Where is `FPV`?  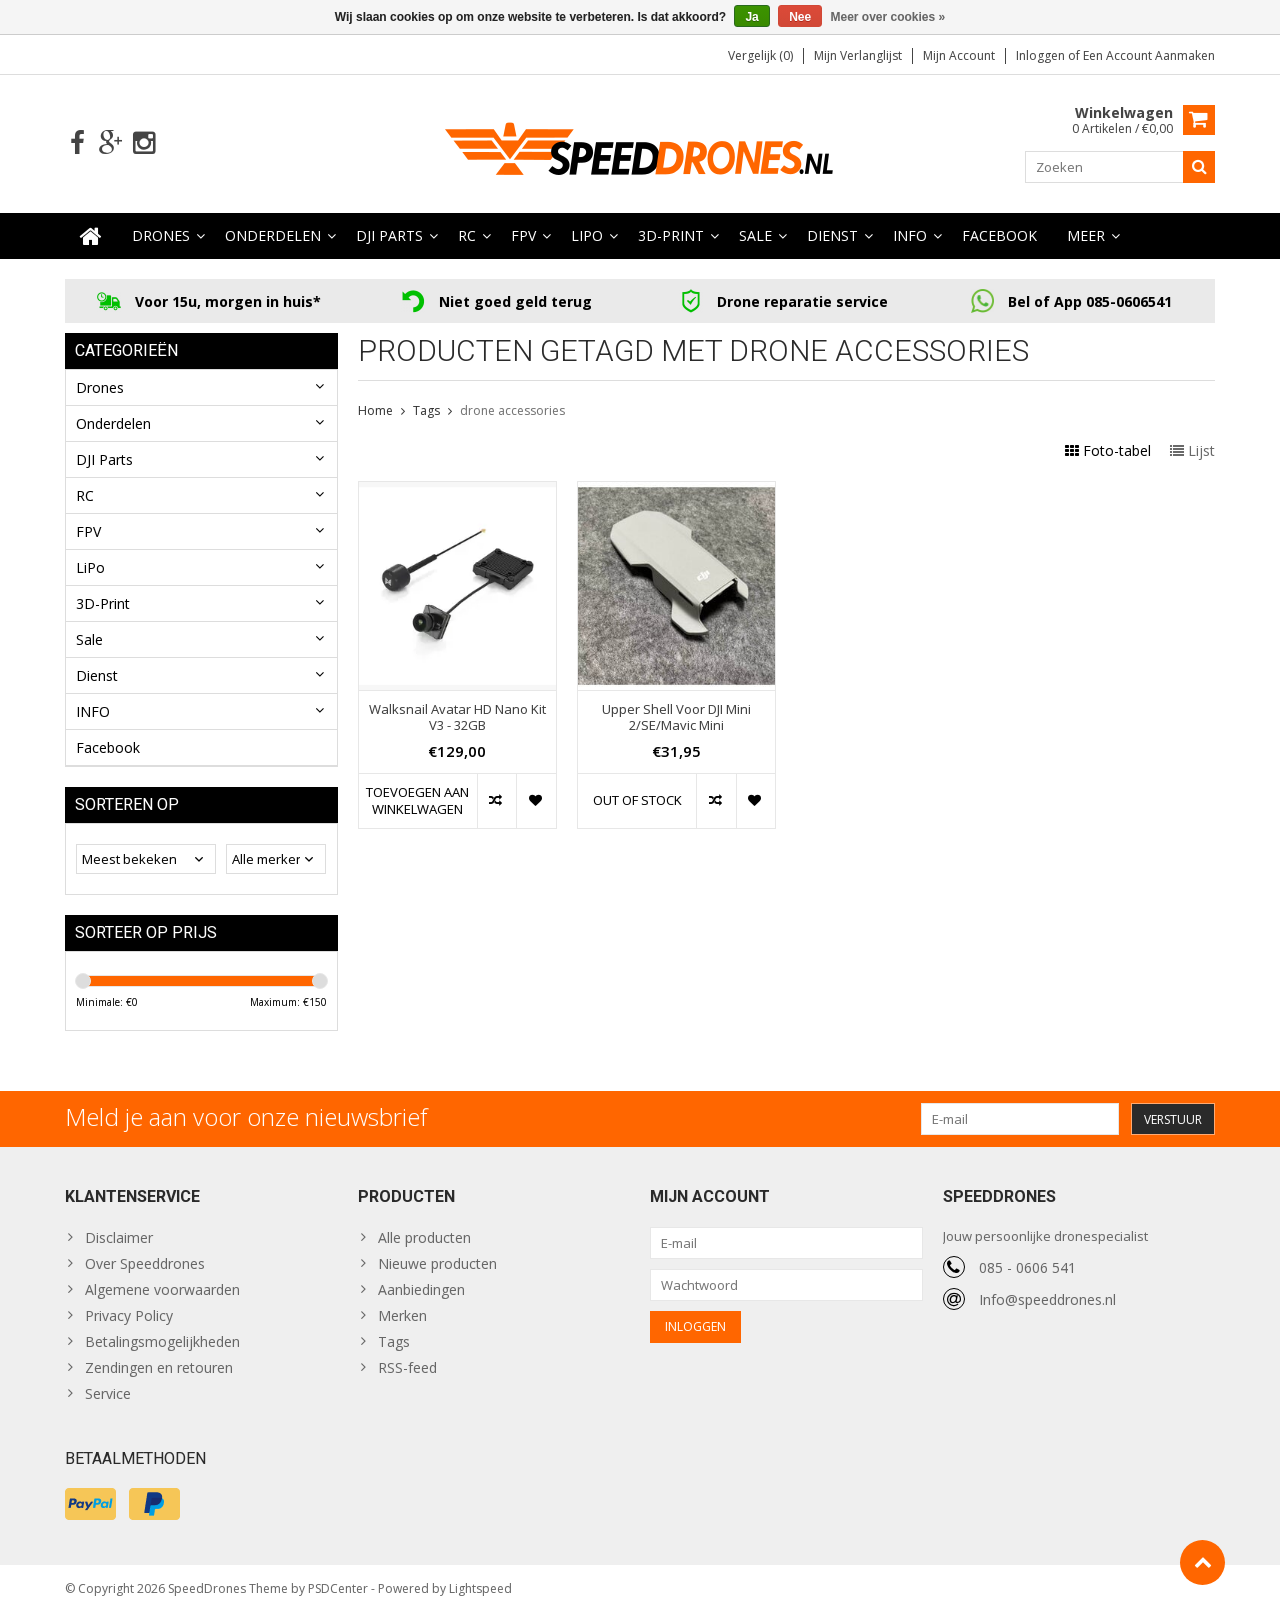 FPV is located at coordinates (523, 235).